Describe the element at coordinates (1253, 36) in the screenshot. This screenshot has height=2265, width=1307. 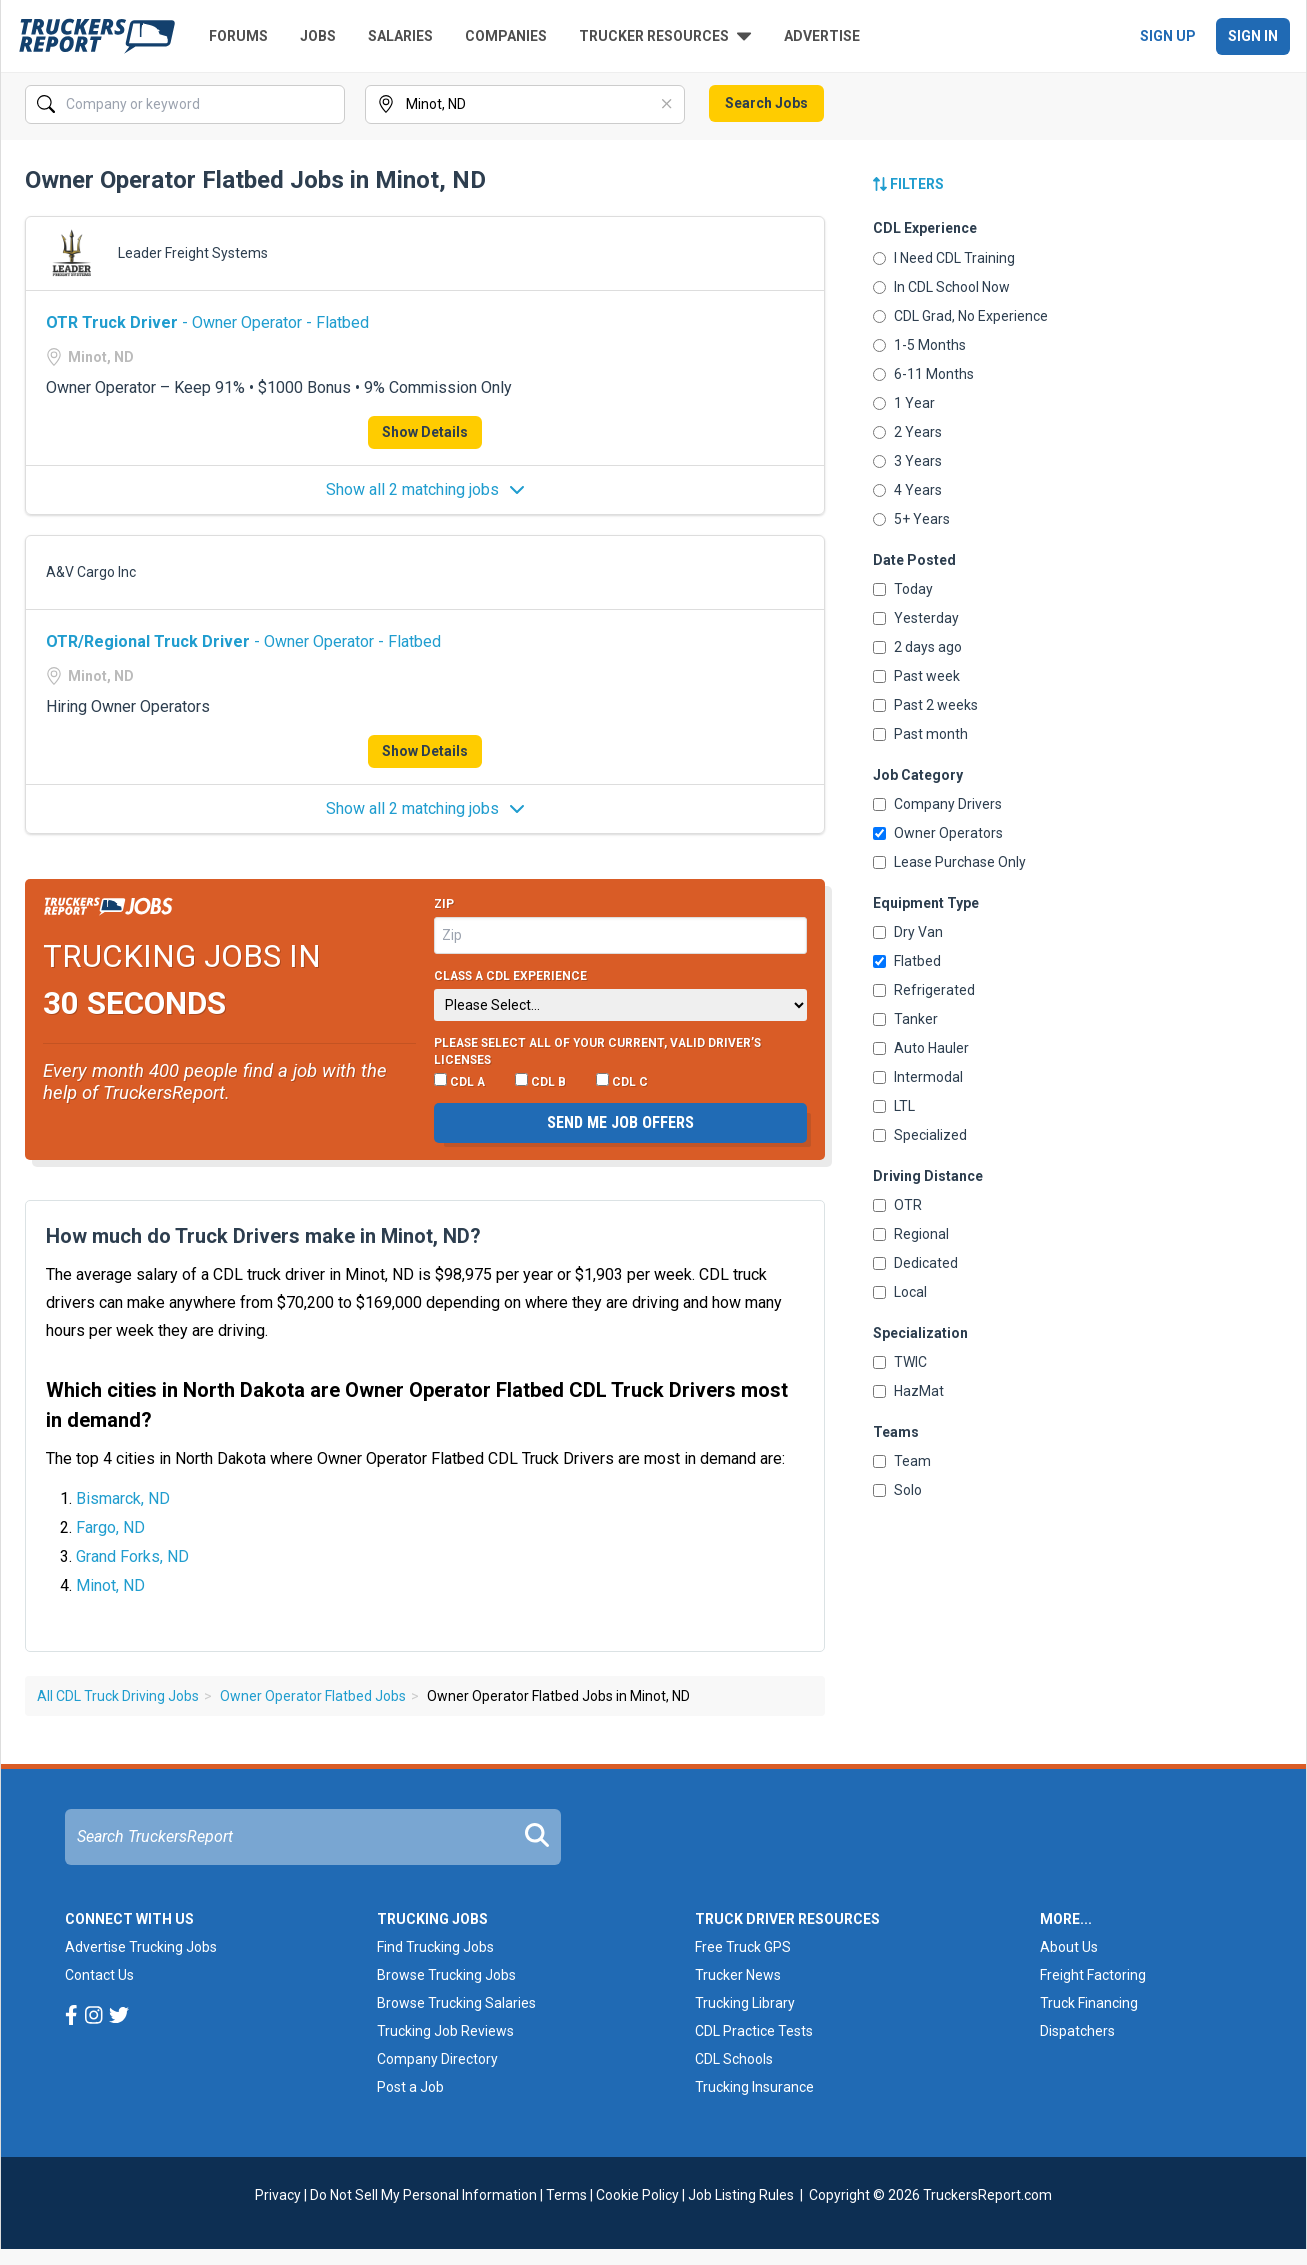
I see `Sign In` at that location.